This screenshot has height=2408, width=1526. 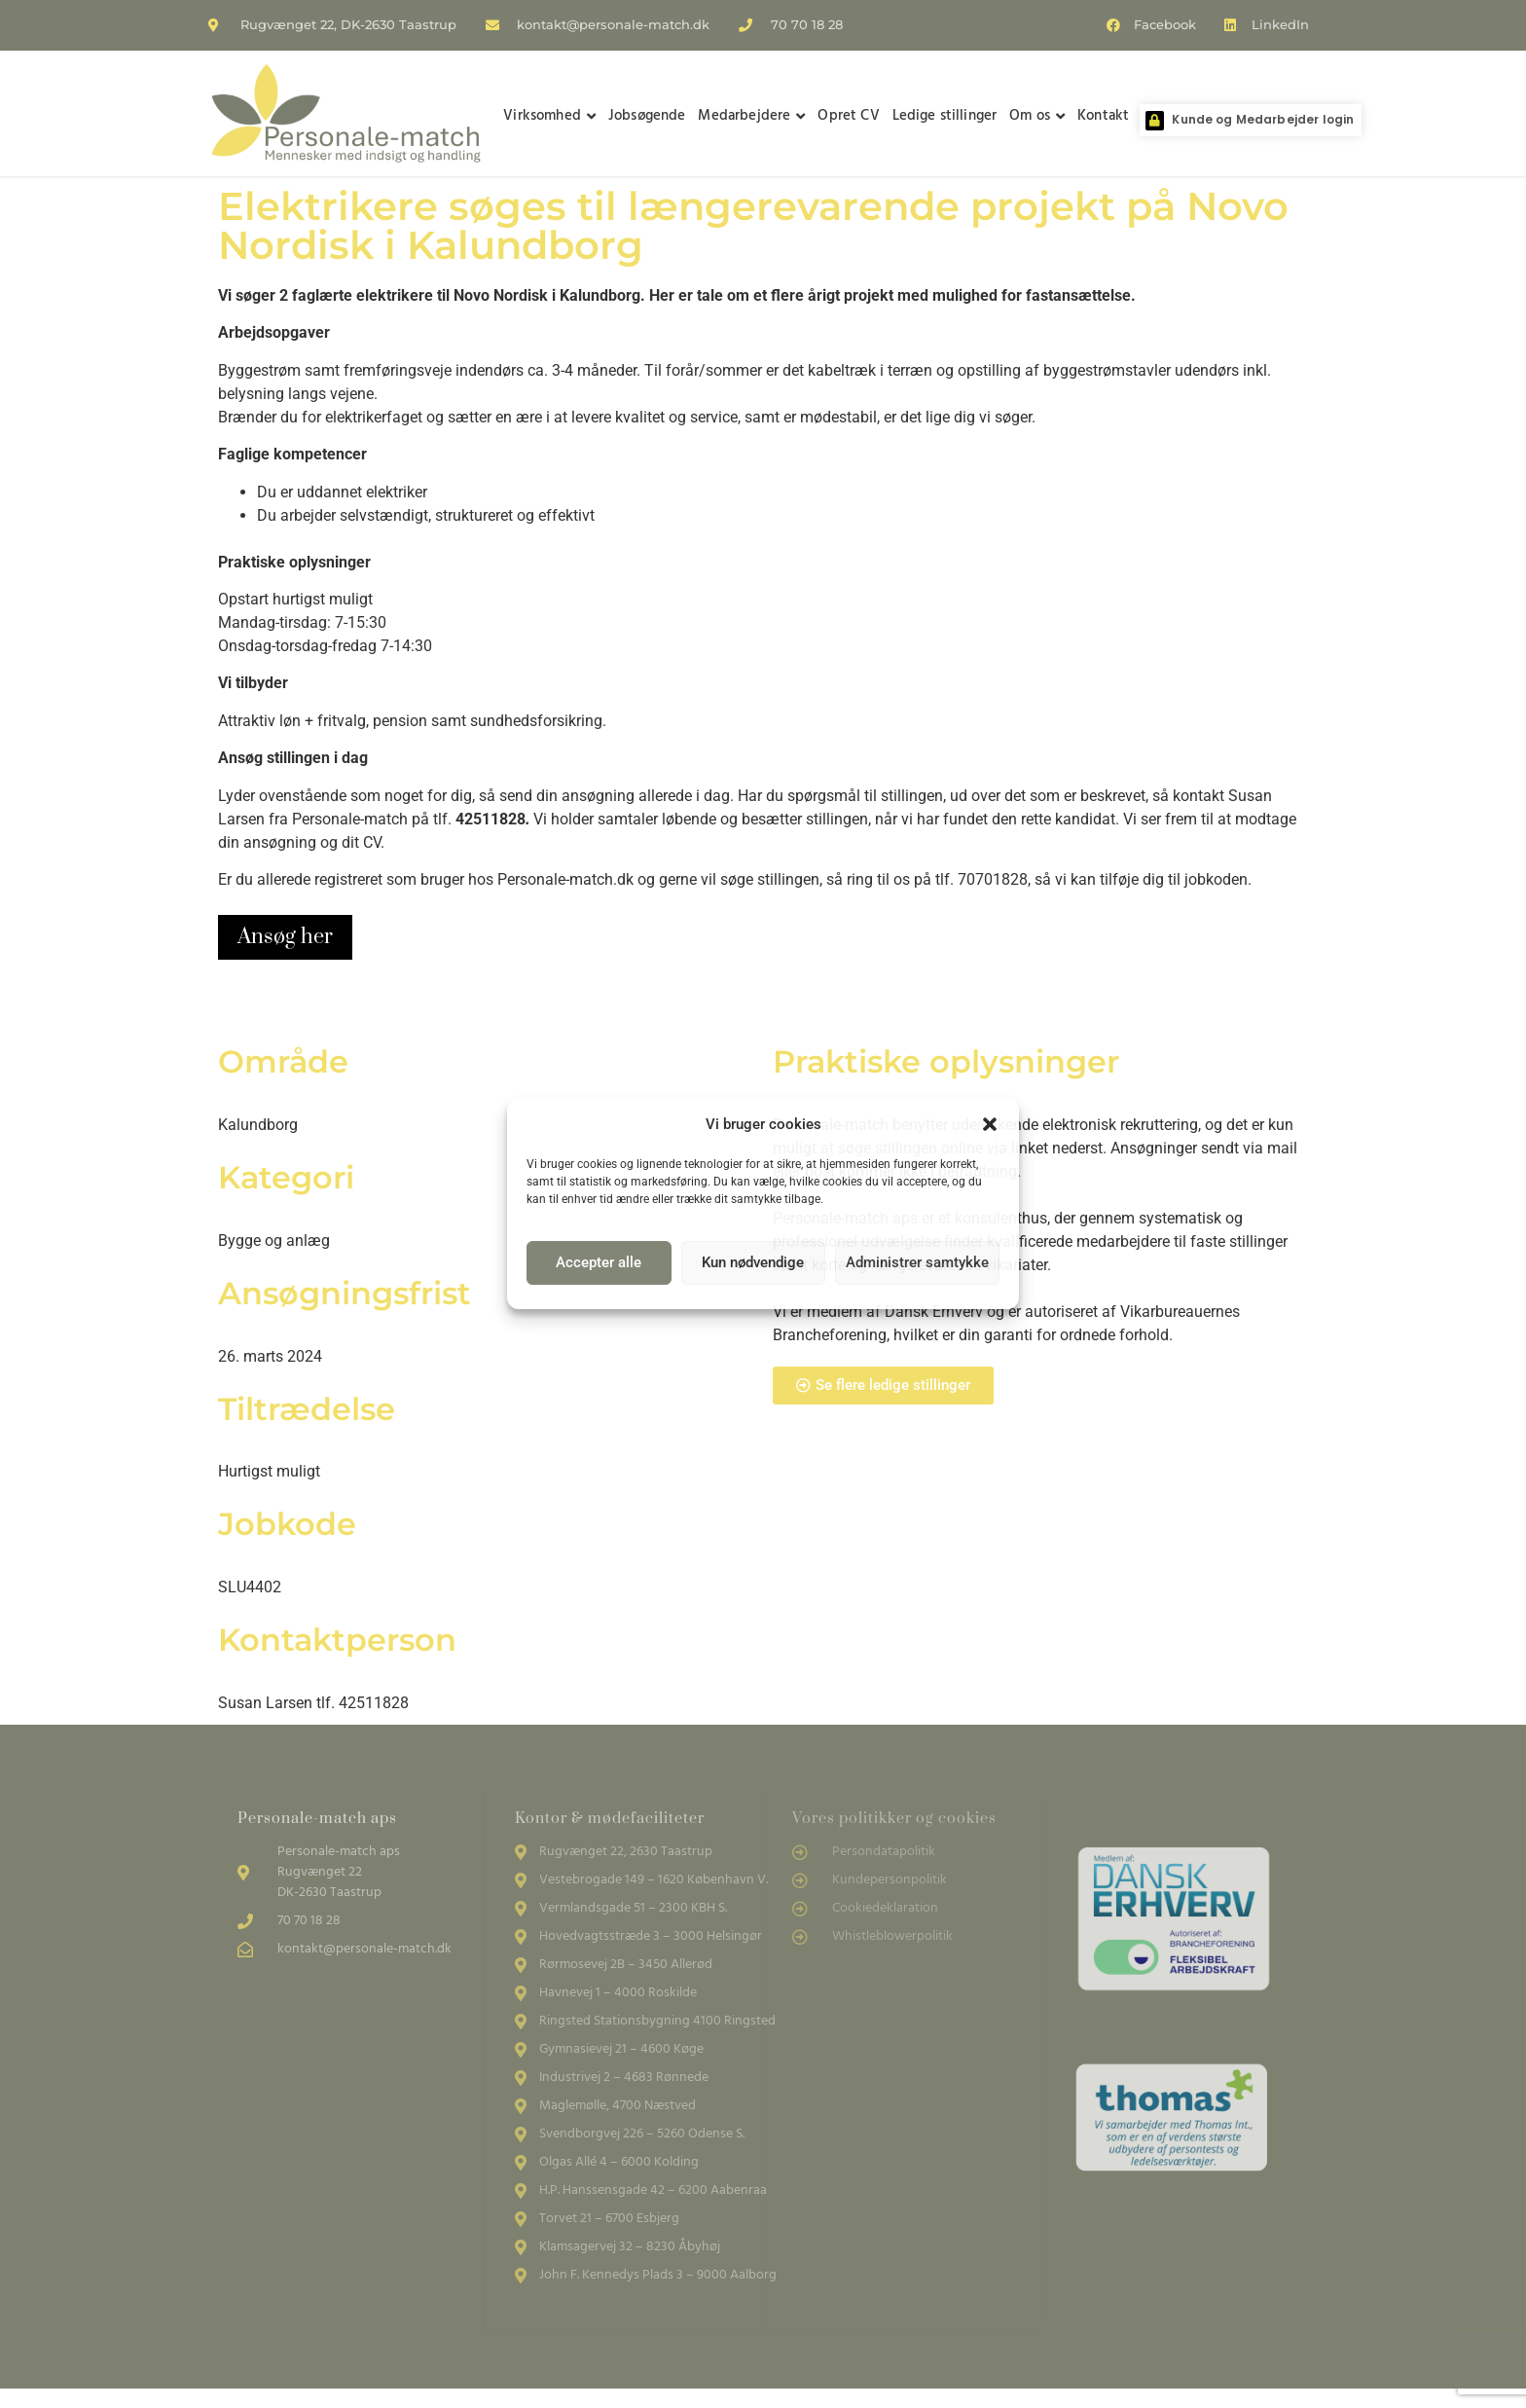 I want to click on Accepter alle, so click(x=598, y=1262).